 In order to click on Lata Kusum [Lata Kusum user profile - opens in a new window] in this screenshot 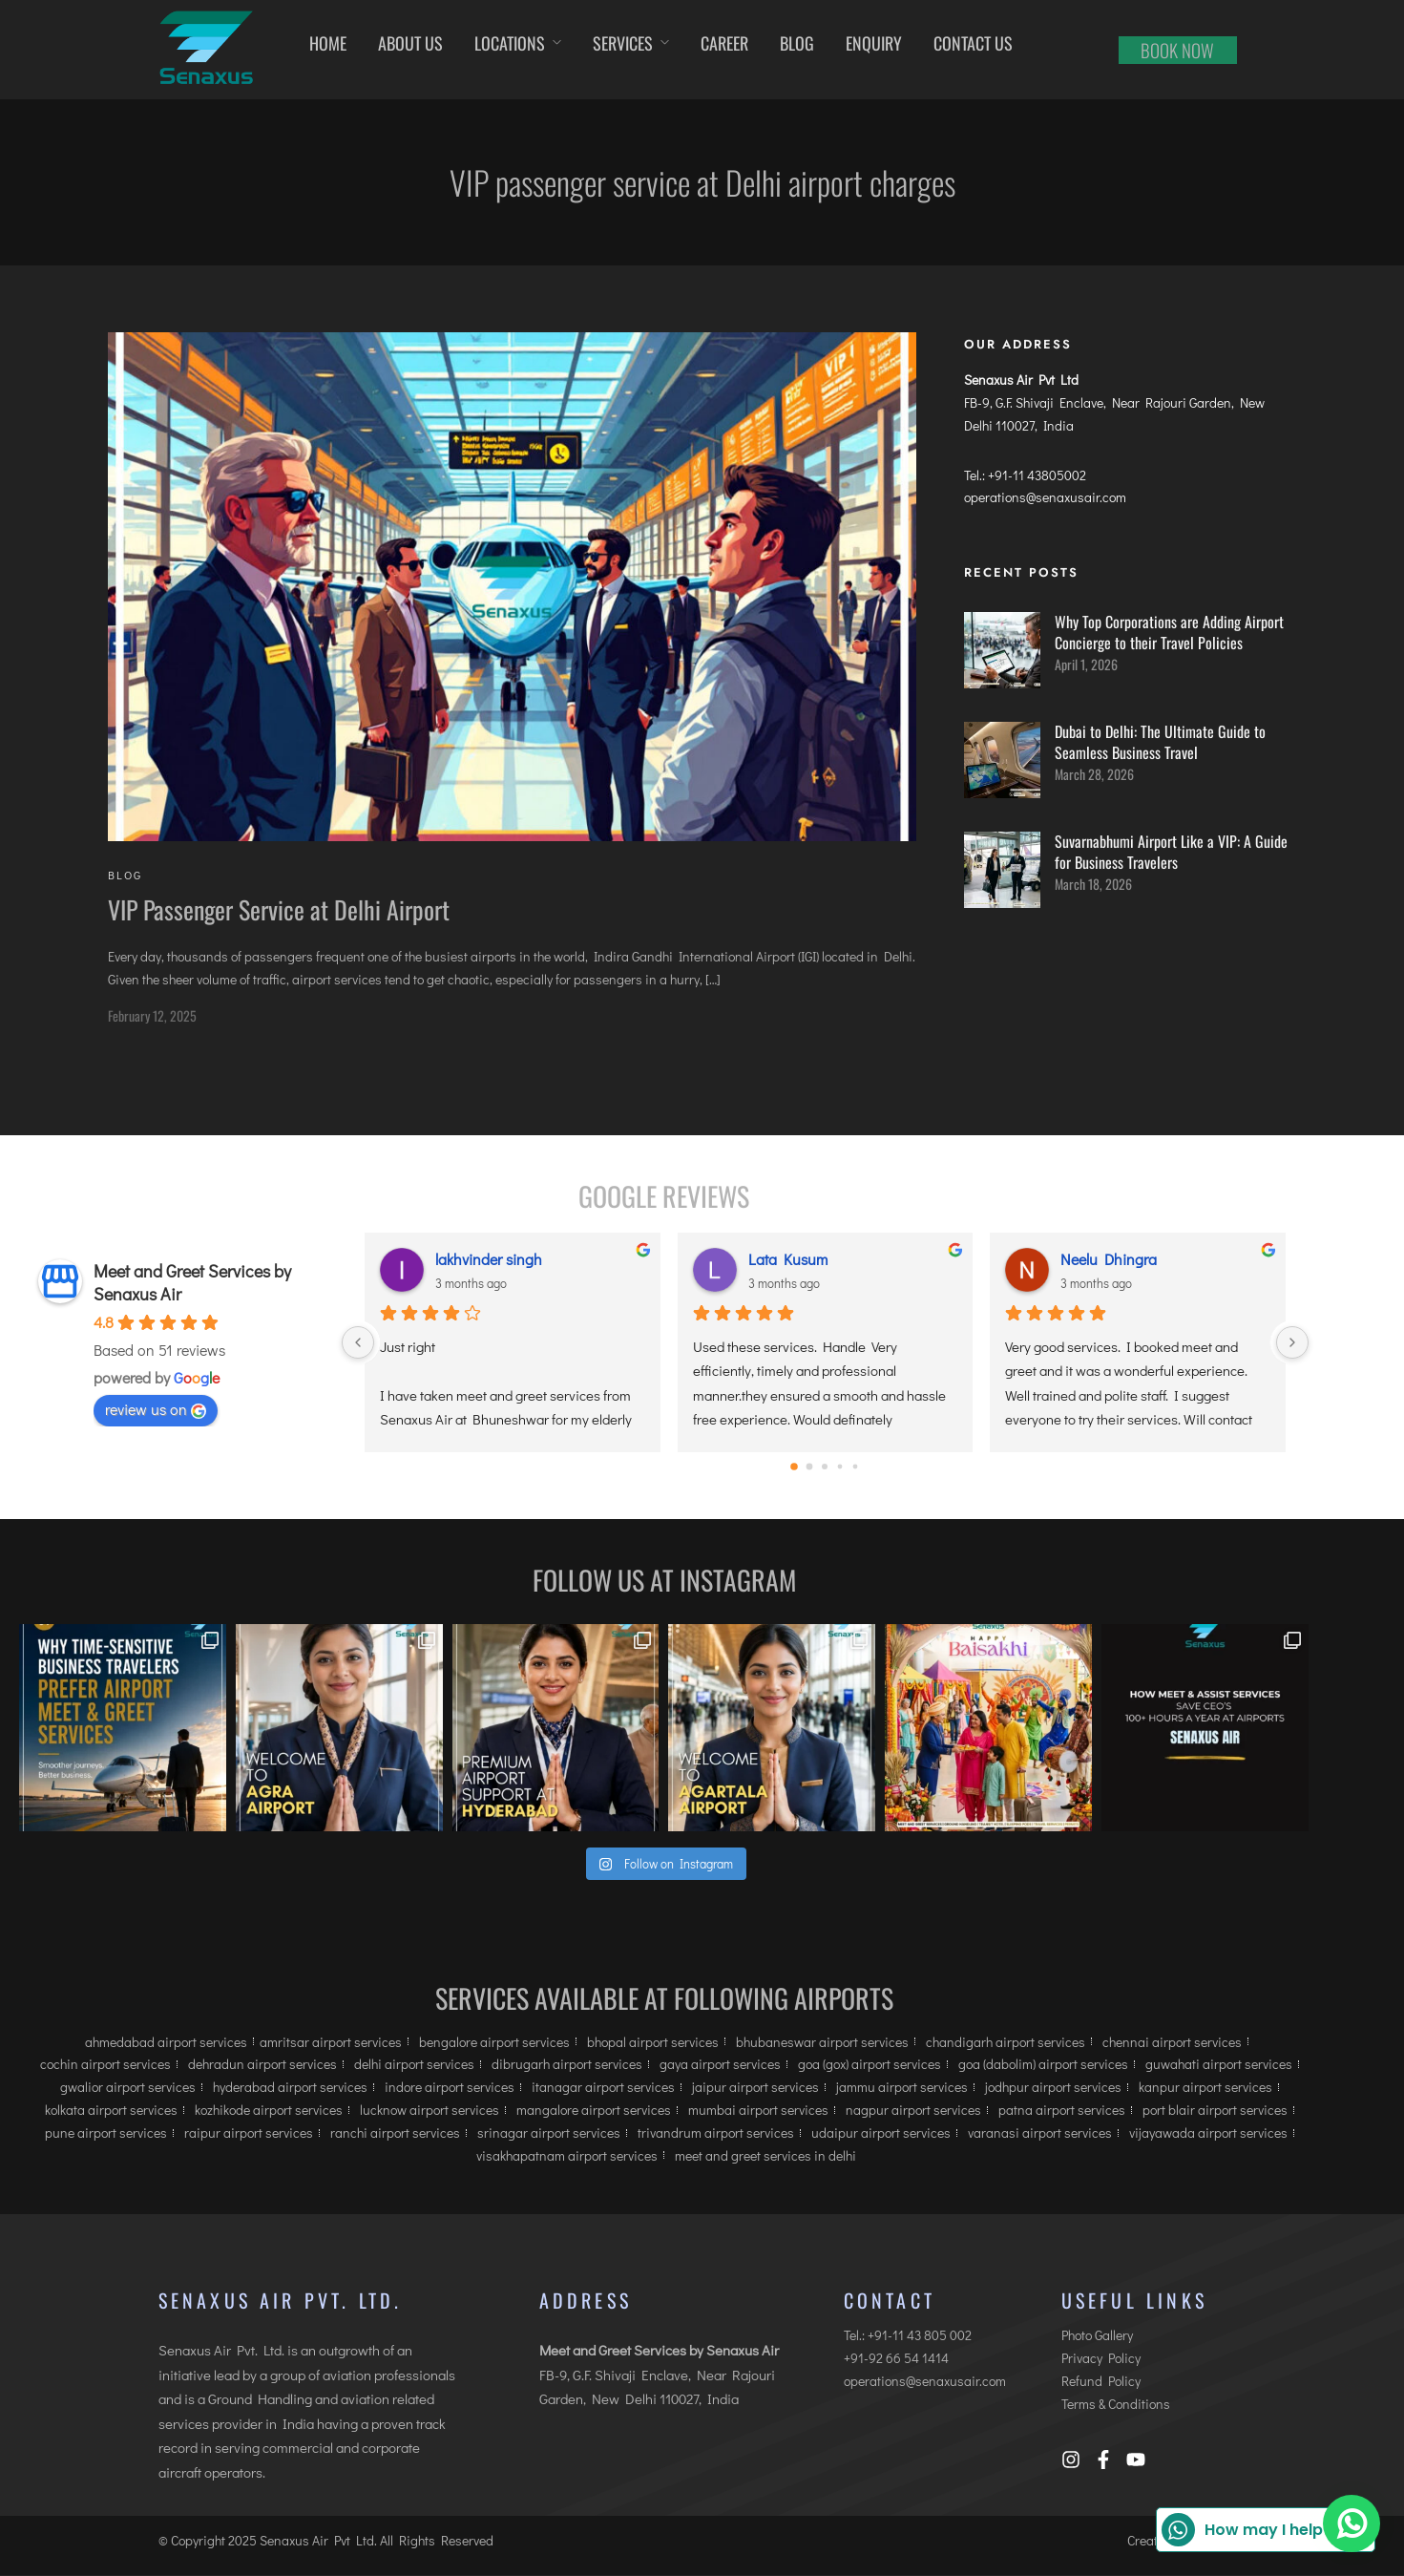, I will do `click(788, 1260)`.